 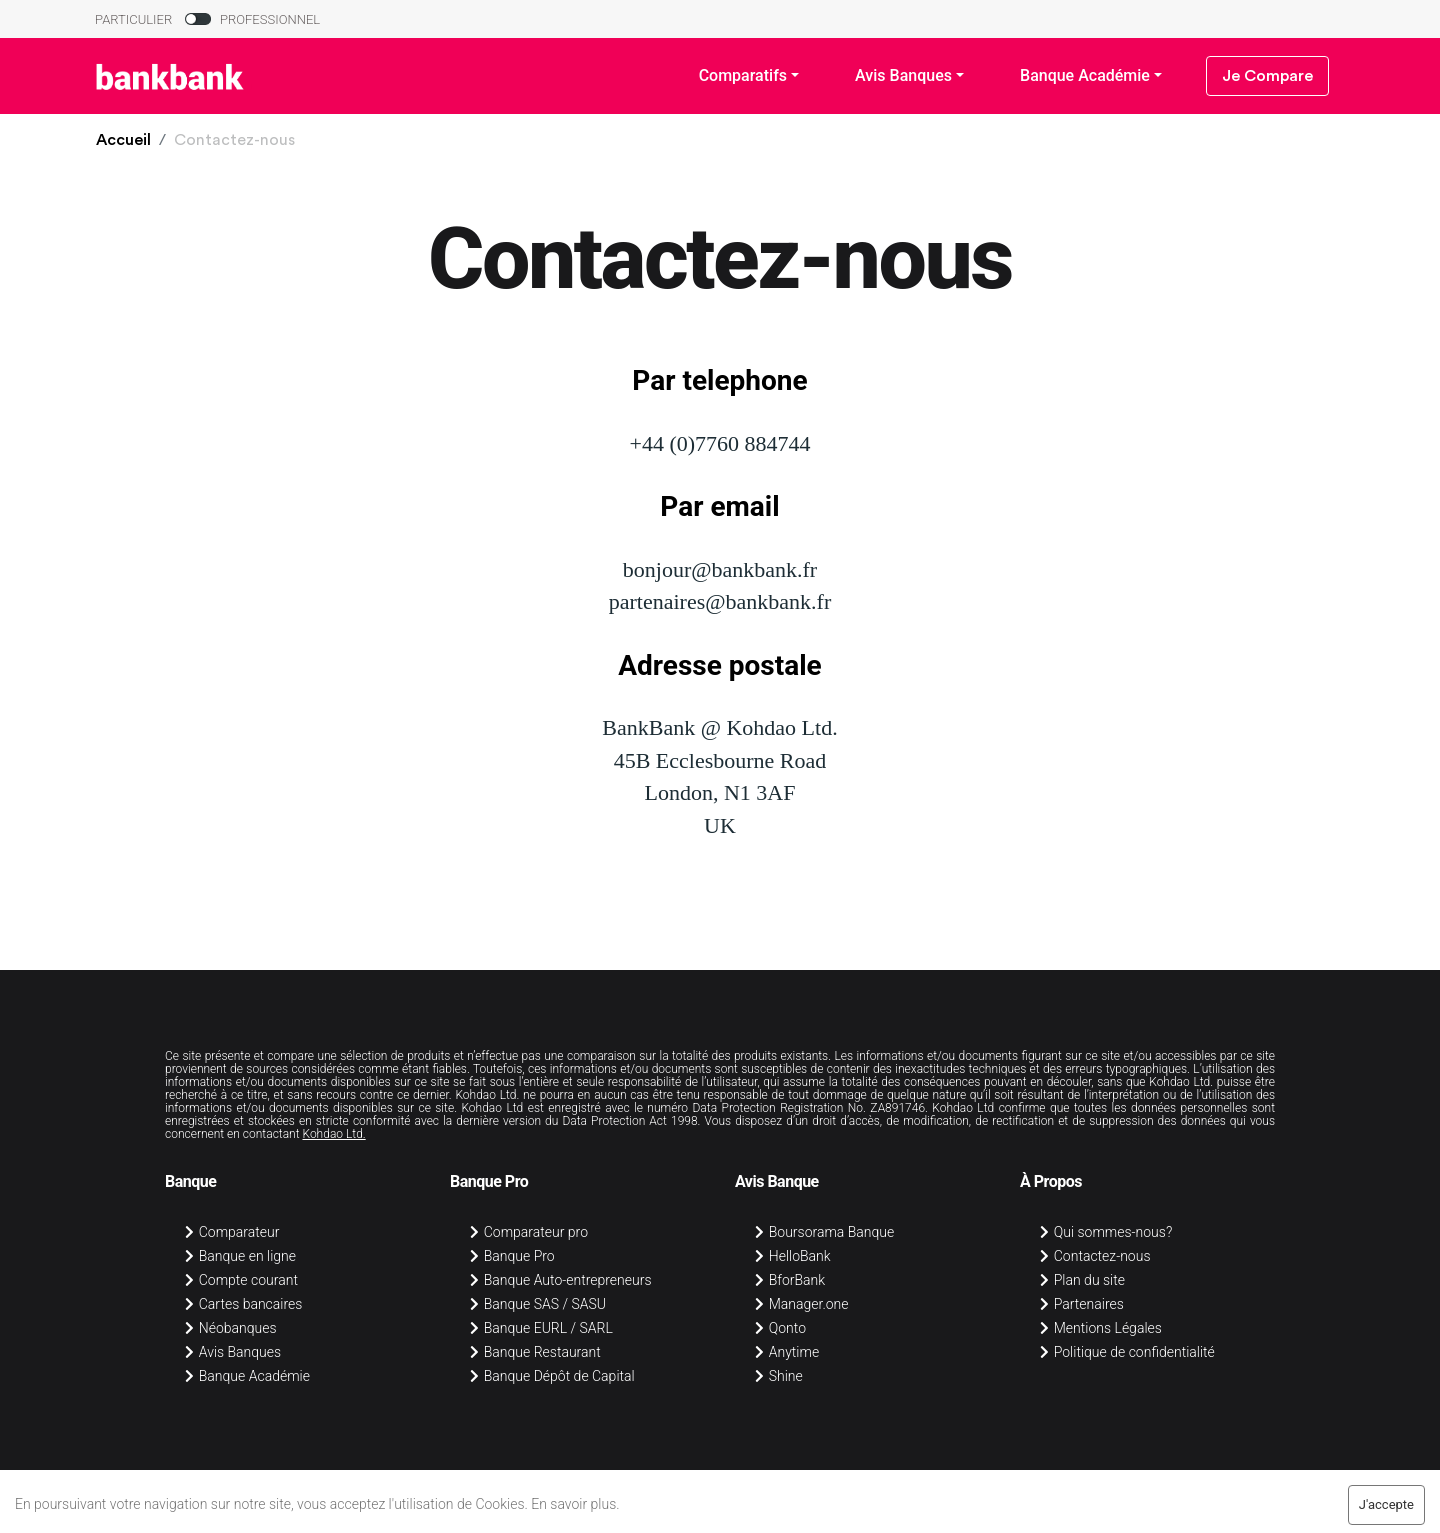 I want to click on Avis Banques [button], so click(x=903, y=75).